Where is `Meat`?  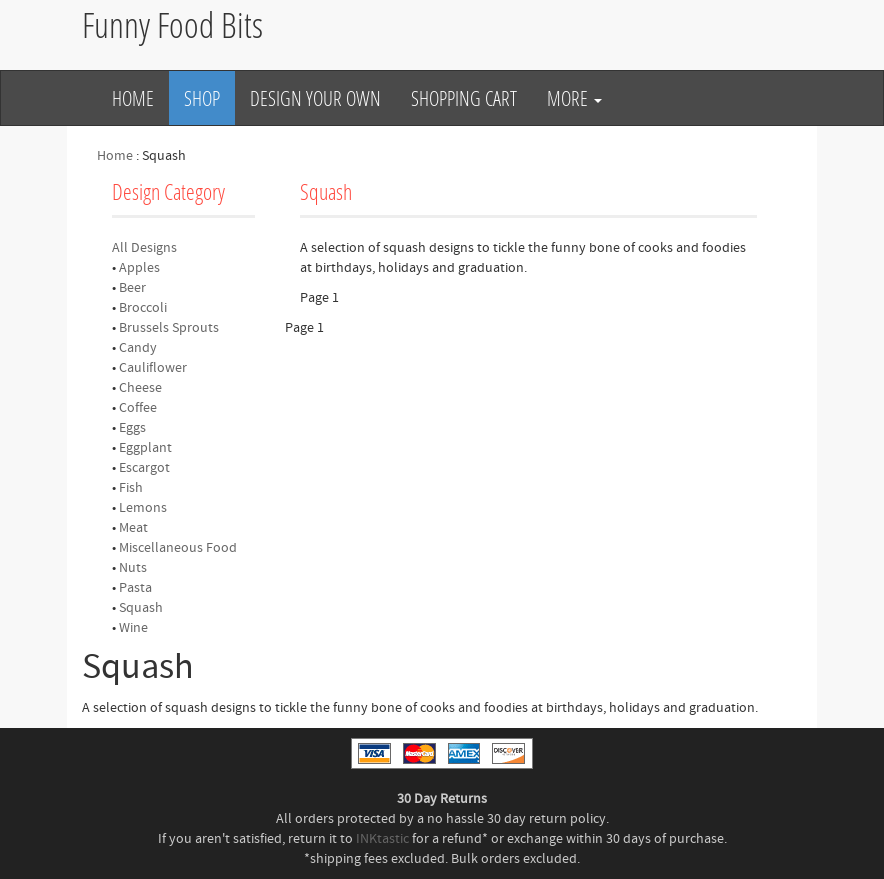 Meat is located at coordinates (133, 528).